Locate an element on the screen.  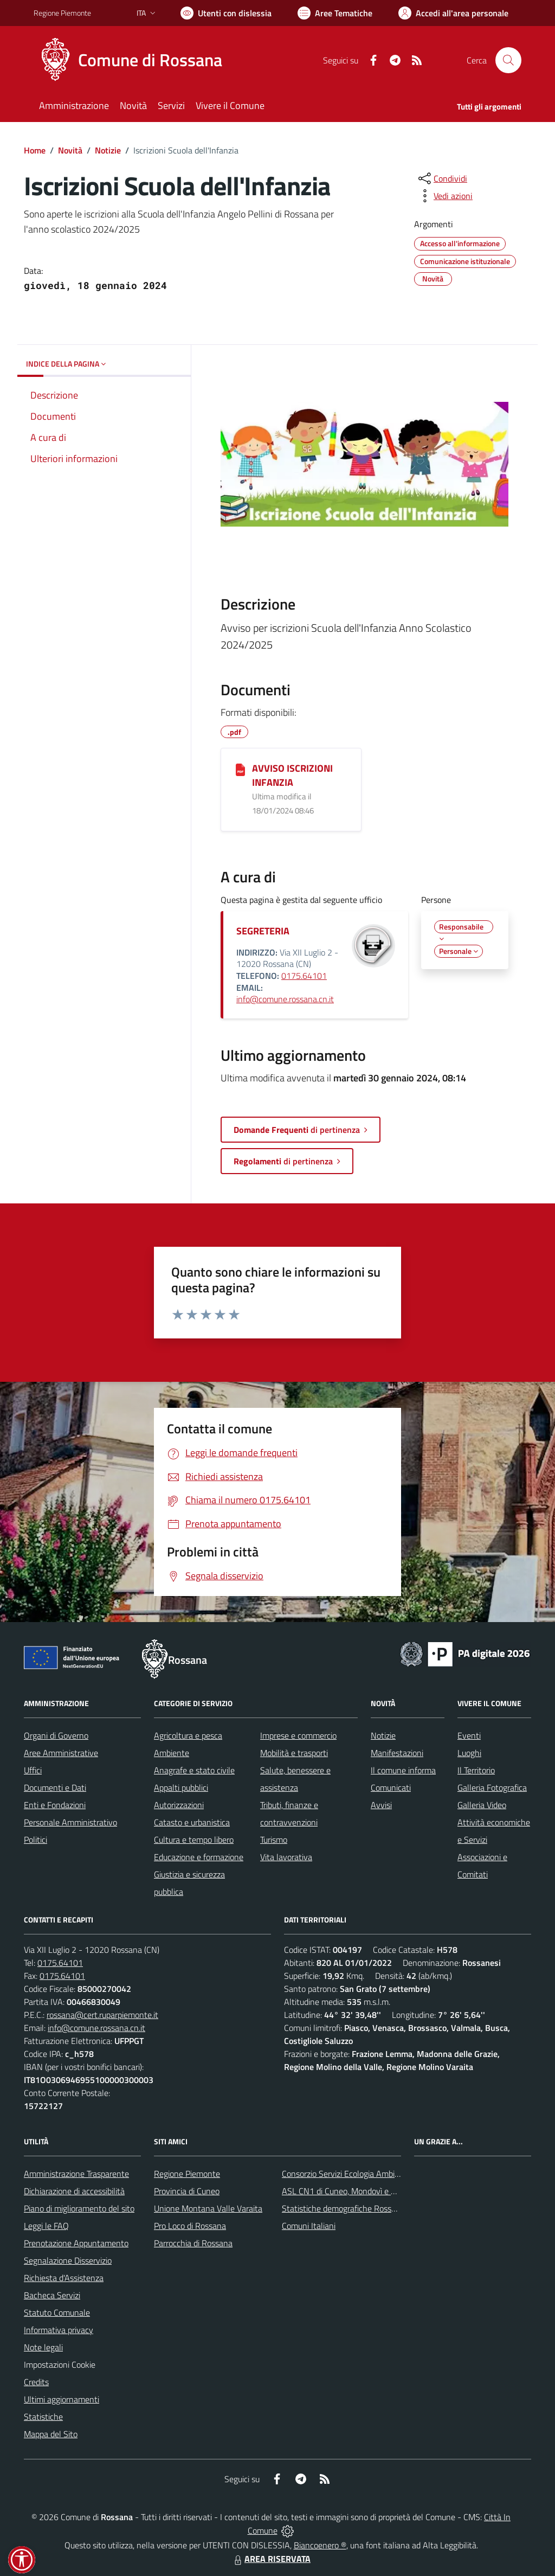
Statistiche is located at coordinates (43, 2416).